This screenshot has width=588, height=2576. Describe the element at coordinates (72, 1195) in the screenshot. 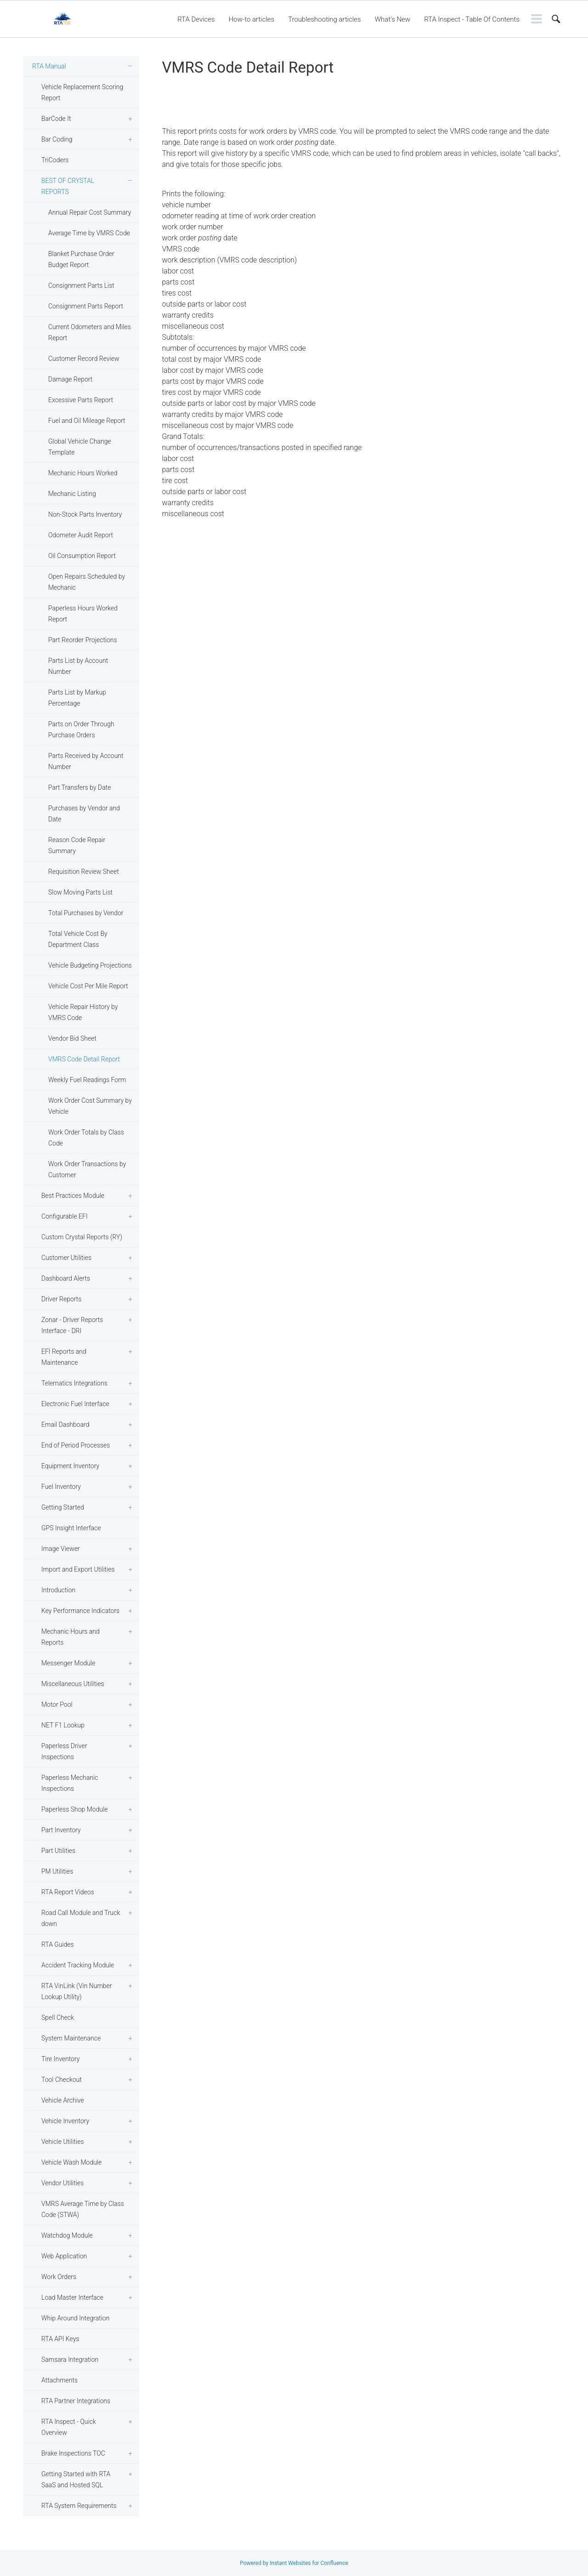

I see `Best Practices Module` at that location.